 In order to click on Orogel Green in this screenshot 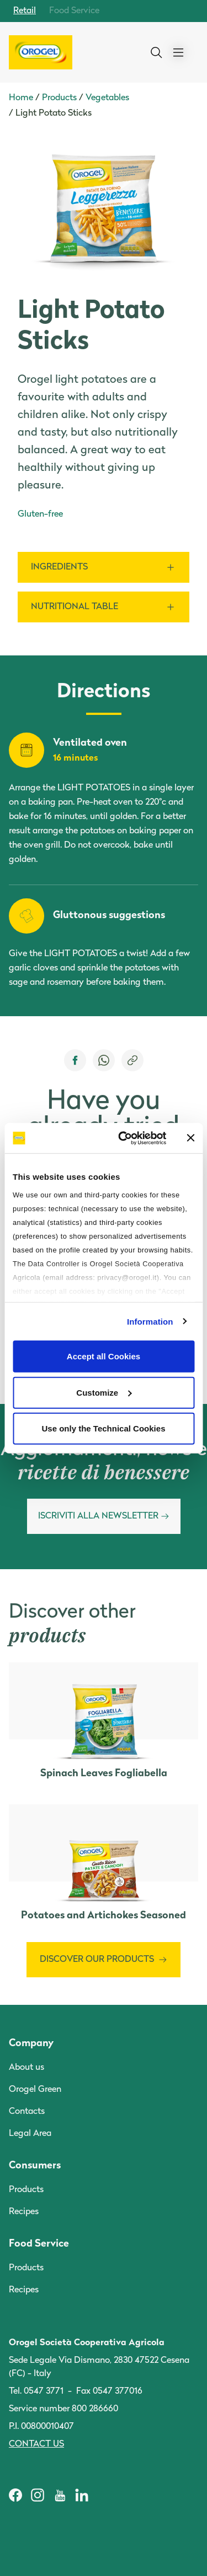, I will do `click(35, 2089)`.